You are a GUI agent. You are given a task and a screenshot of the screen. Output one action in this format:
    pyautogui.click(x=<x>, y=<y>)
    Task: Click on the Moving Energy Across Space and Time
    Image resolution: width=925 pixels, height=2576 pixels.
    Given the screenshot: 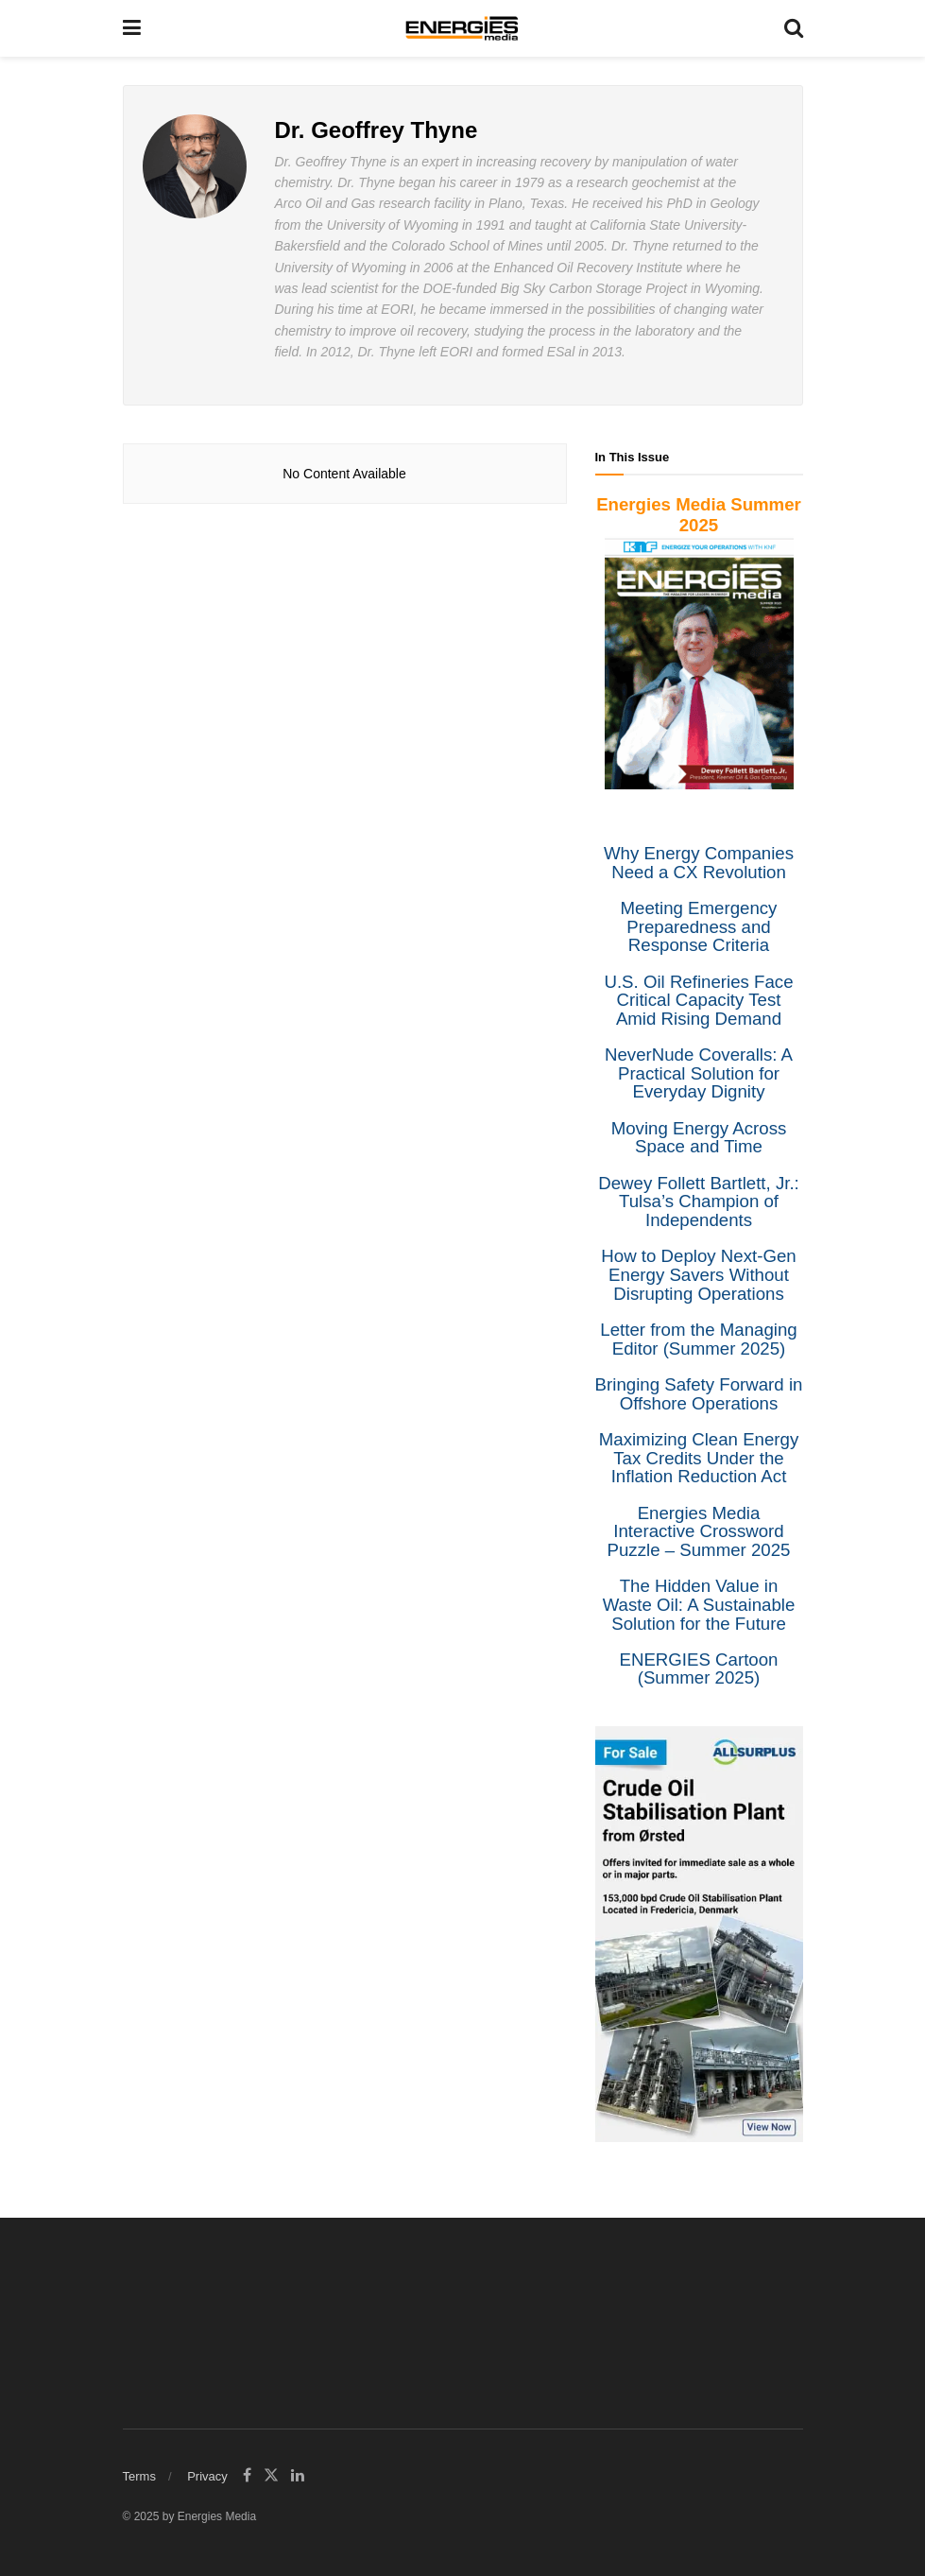 What is the action you would take?
    pyautogui.click(x=699, y=1137)
    